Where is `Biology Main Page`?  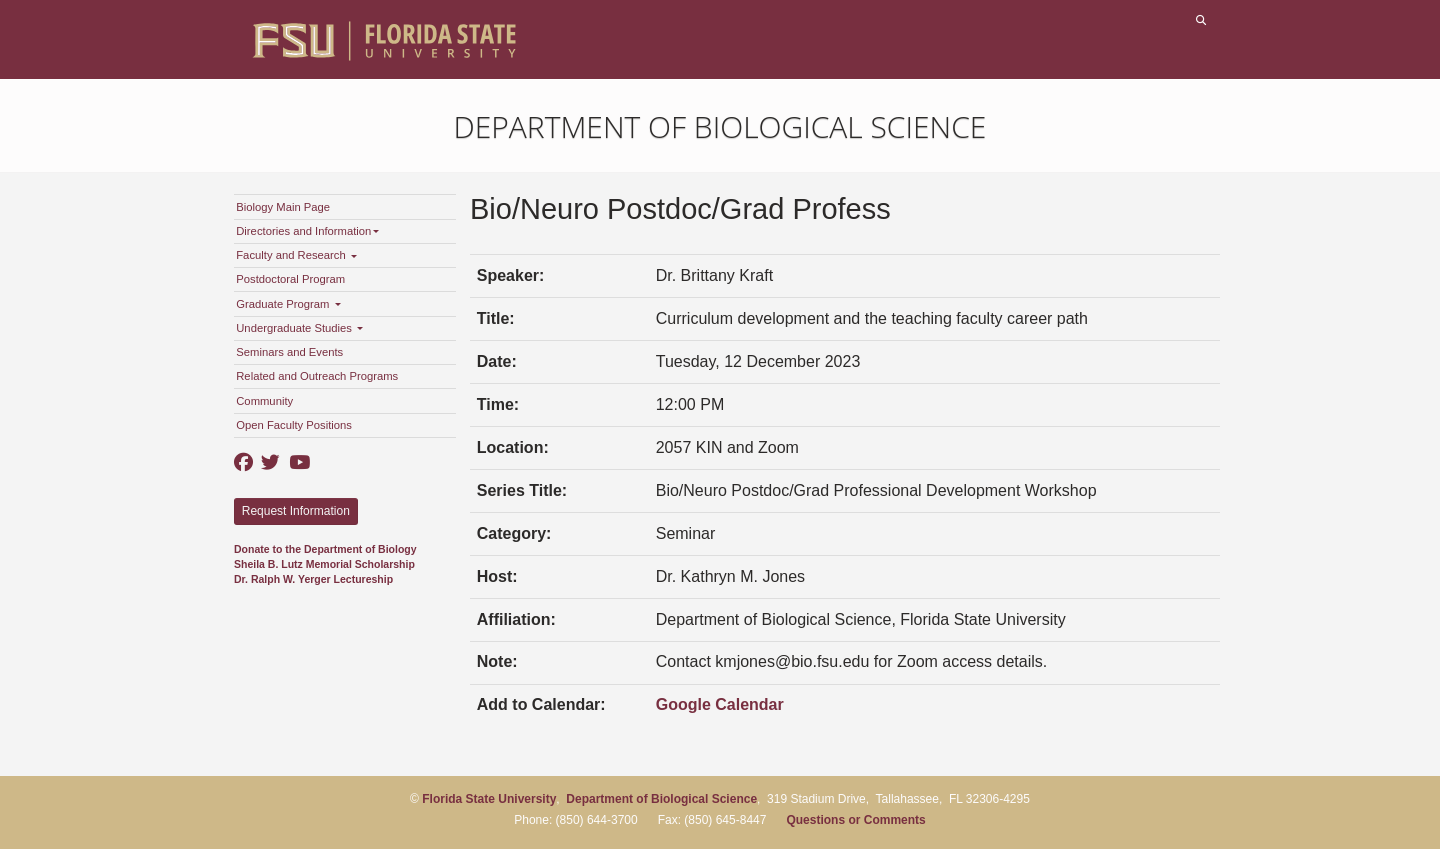
Biology Main Page is located at coordinates (283, 207).